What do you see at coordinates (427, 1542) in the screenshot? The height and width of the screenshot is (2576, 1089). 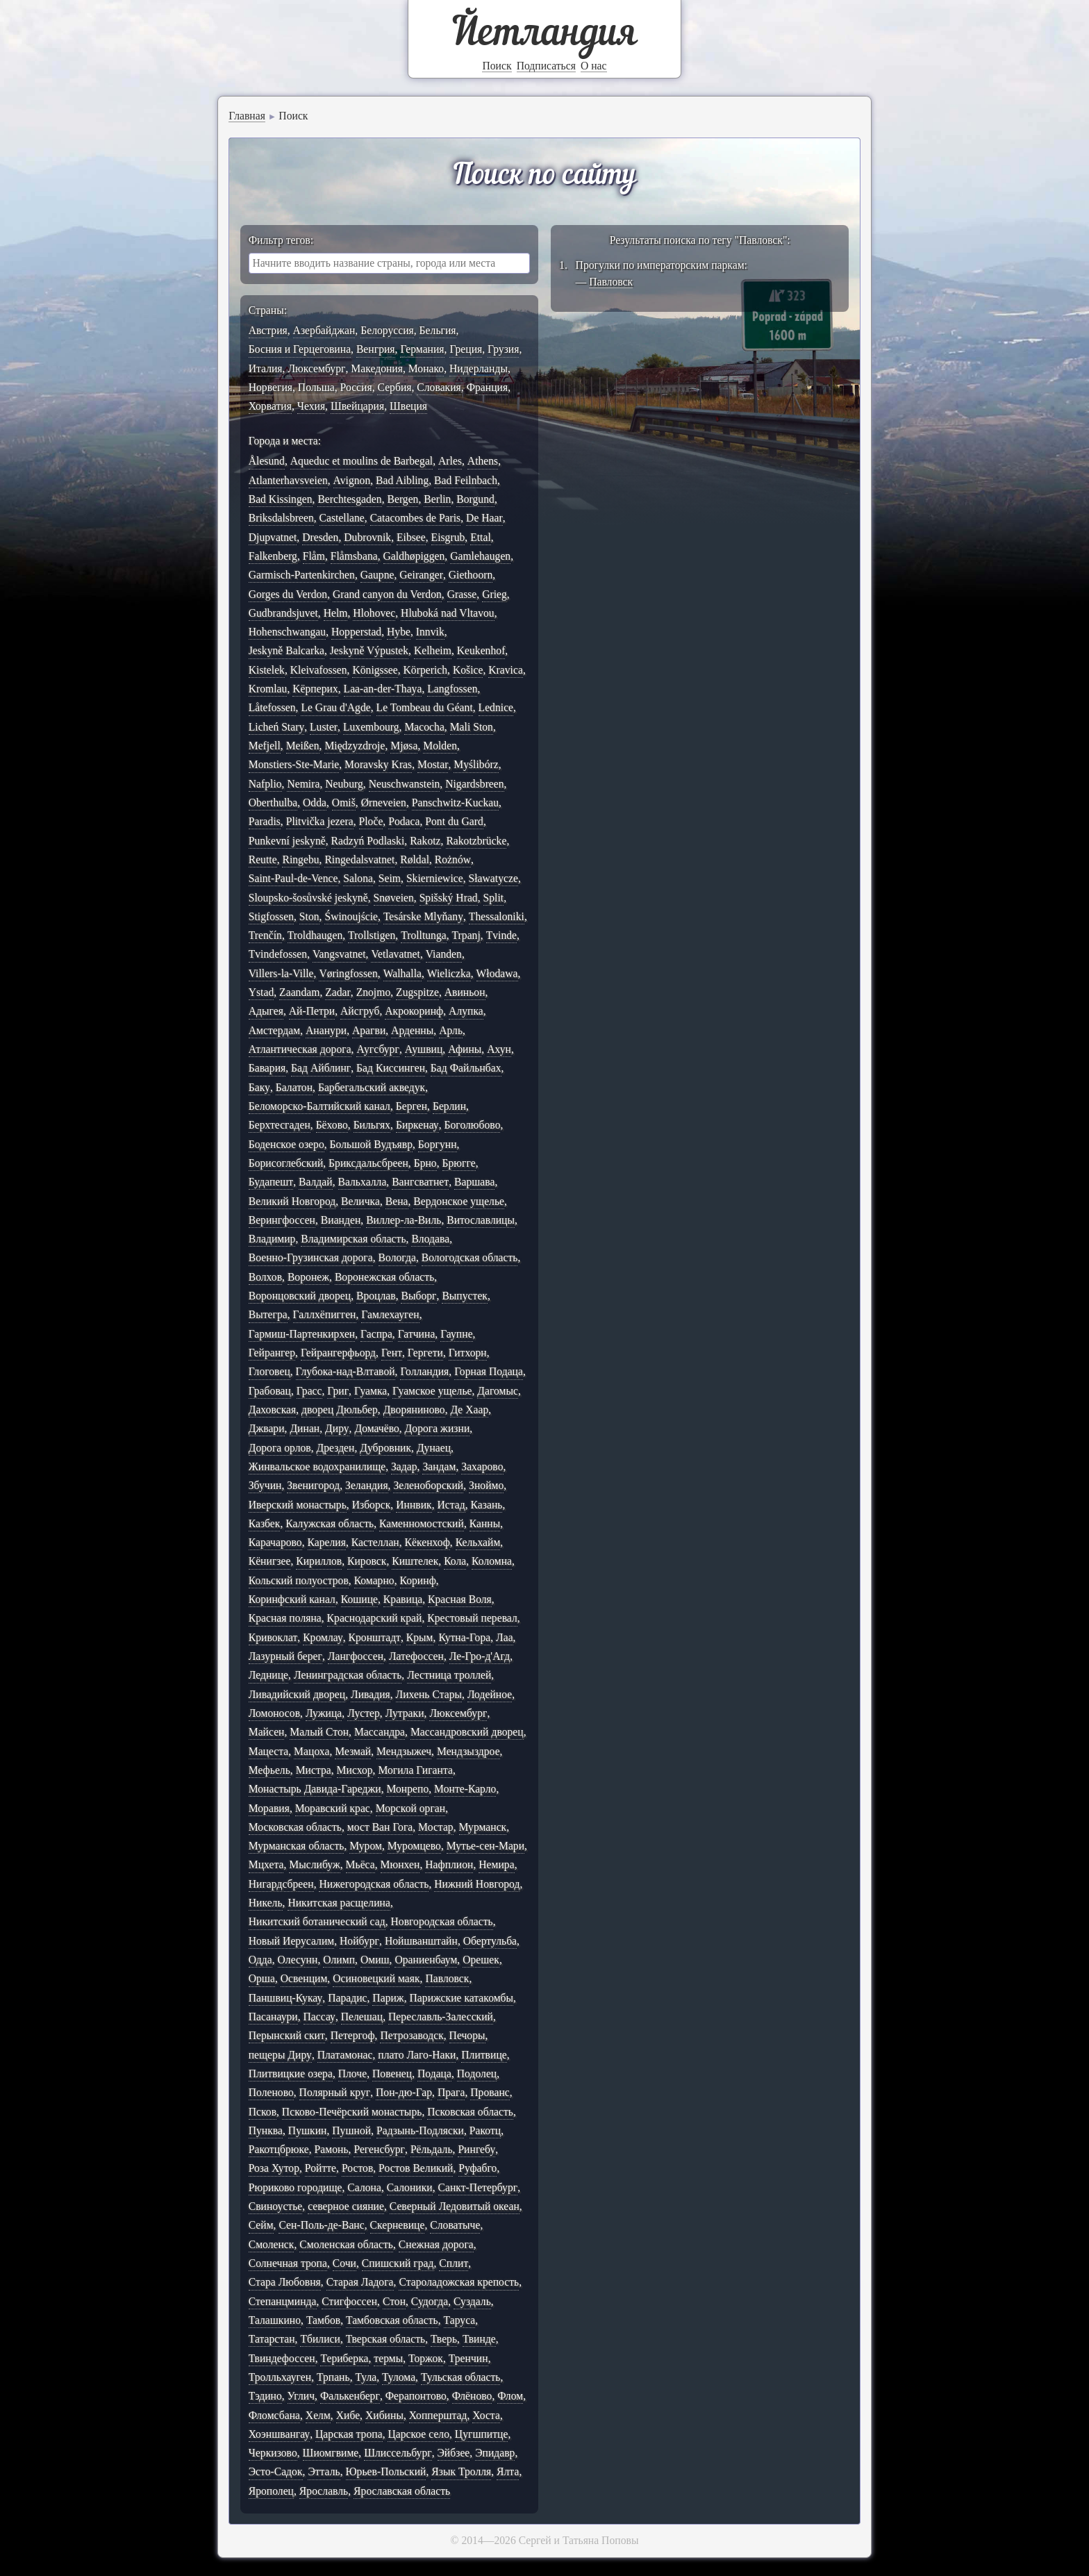 I see `Кёкенхоф` at bounding box center [427, 1542].